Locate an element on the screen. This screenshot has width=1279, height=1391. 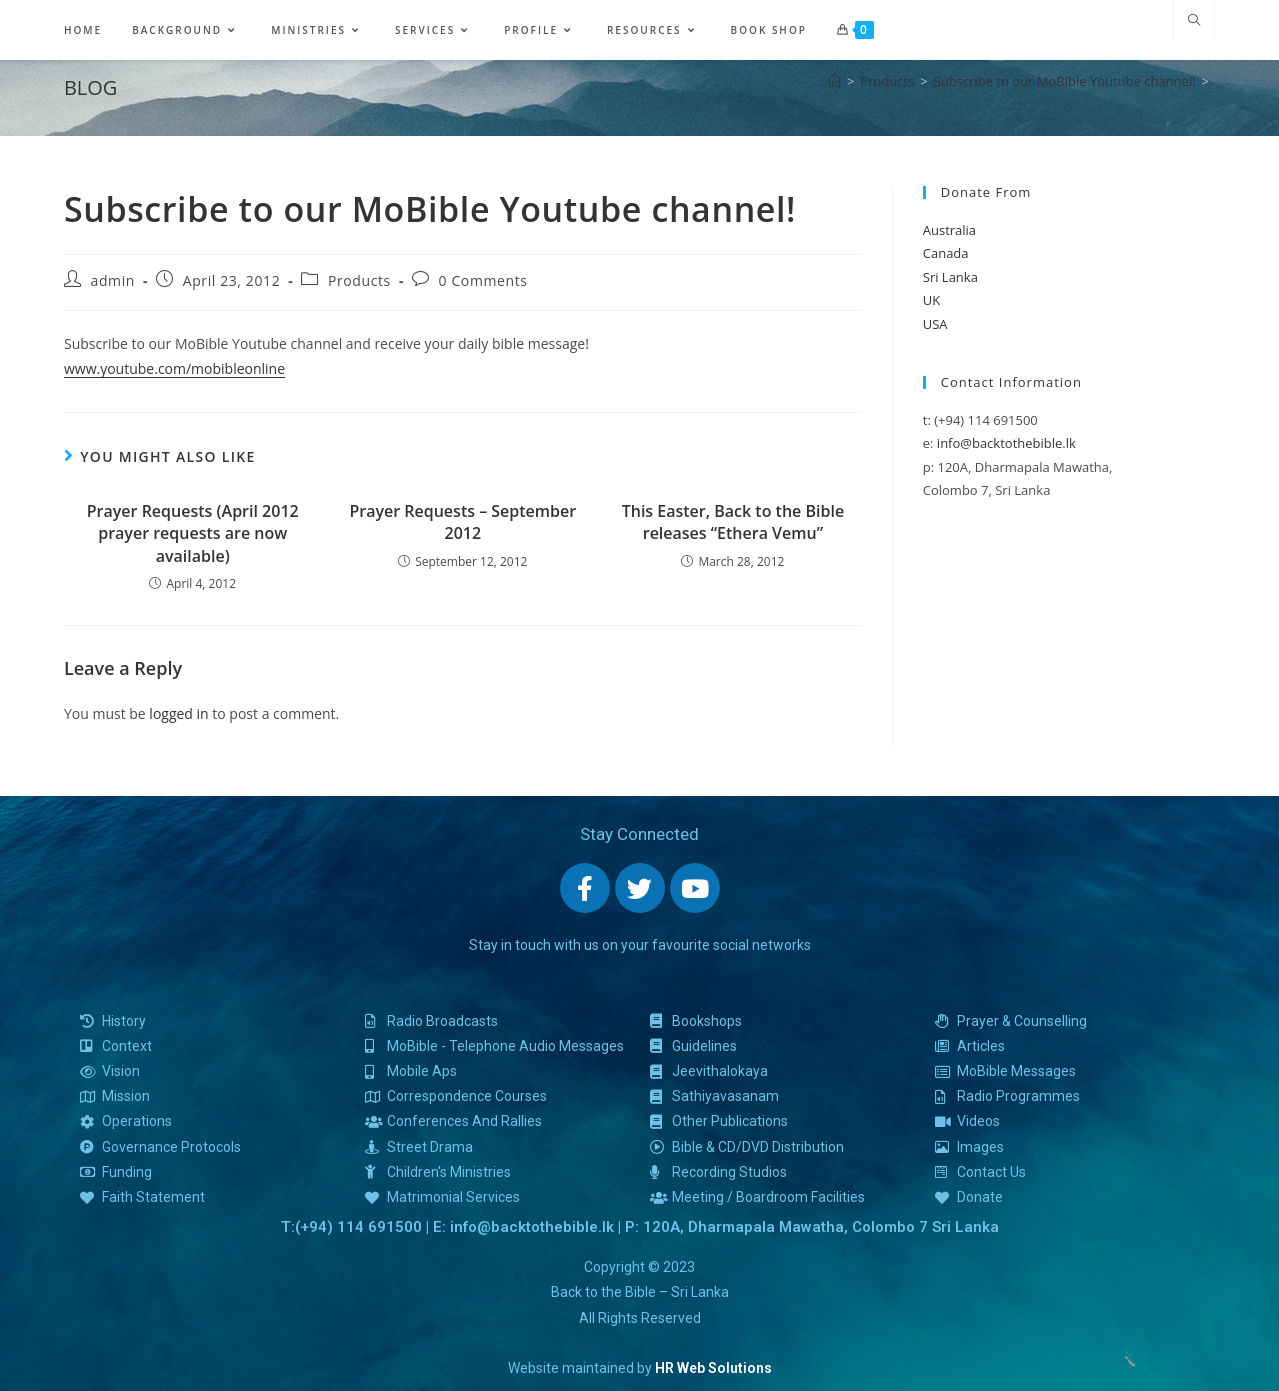
www.youtube.com/mobibleonline is located at coordinates (174, 368).